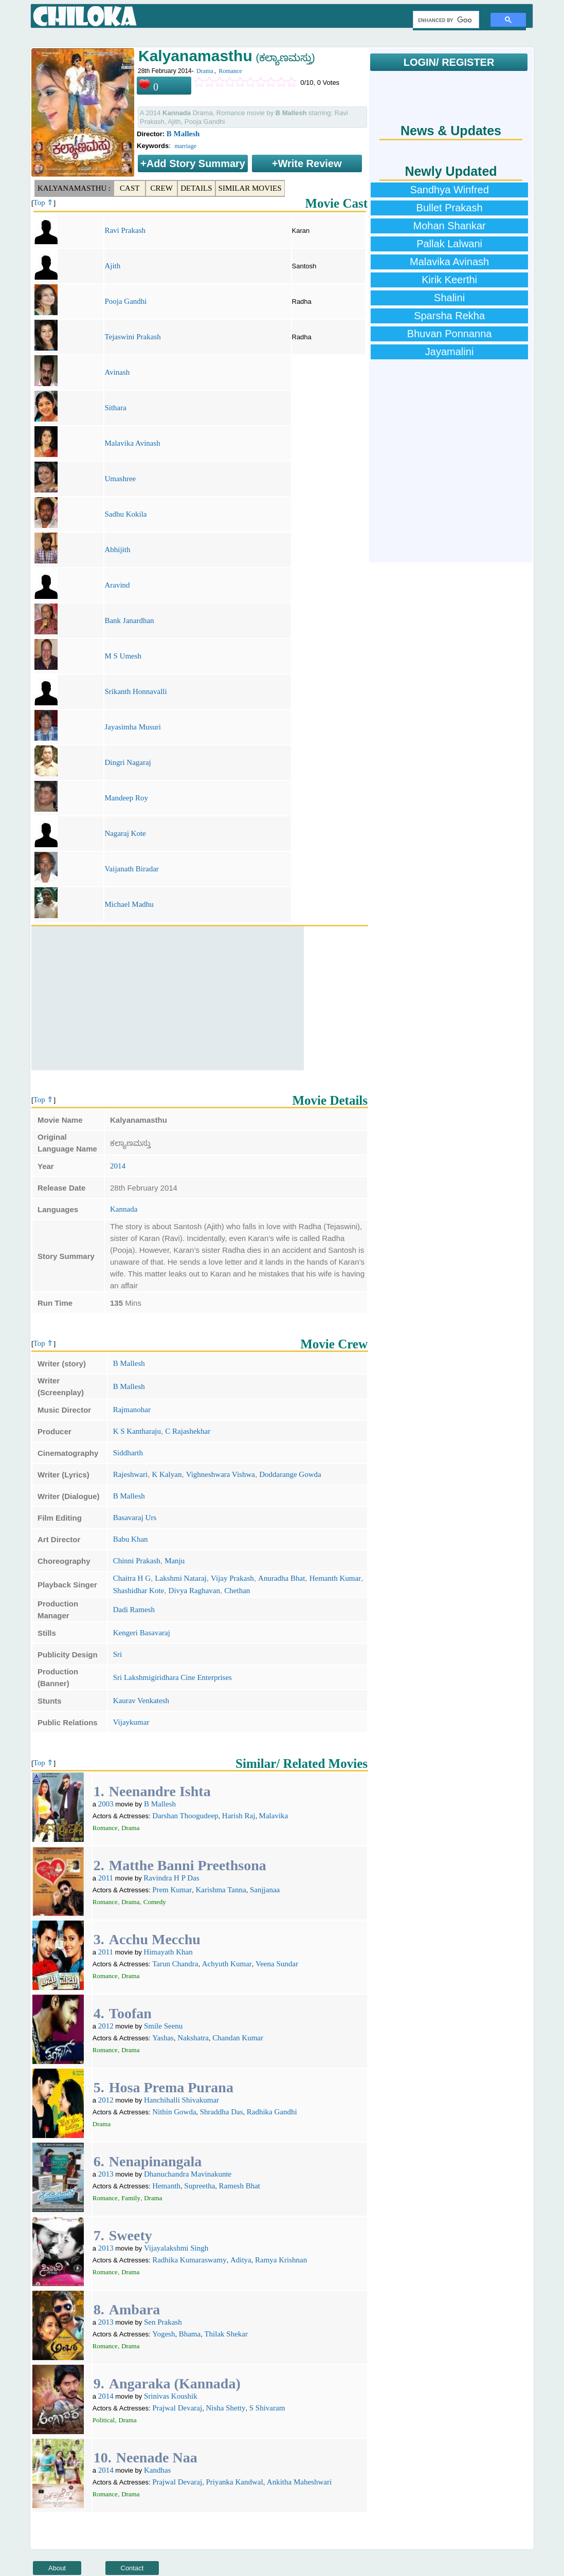  I want to click on Ramya Krishnan, so click(281, 2260).